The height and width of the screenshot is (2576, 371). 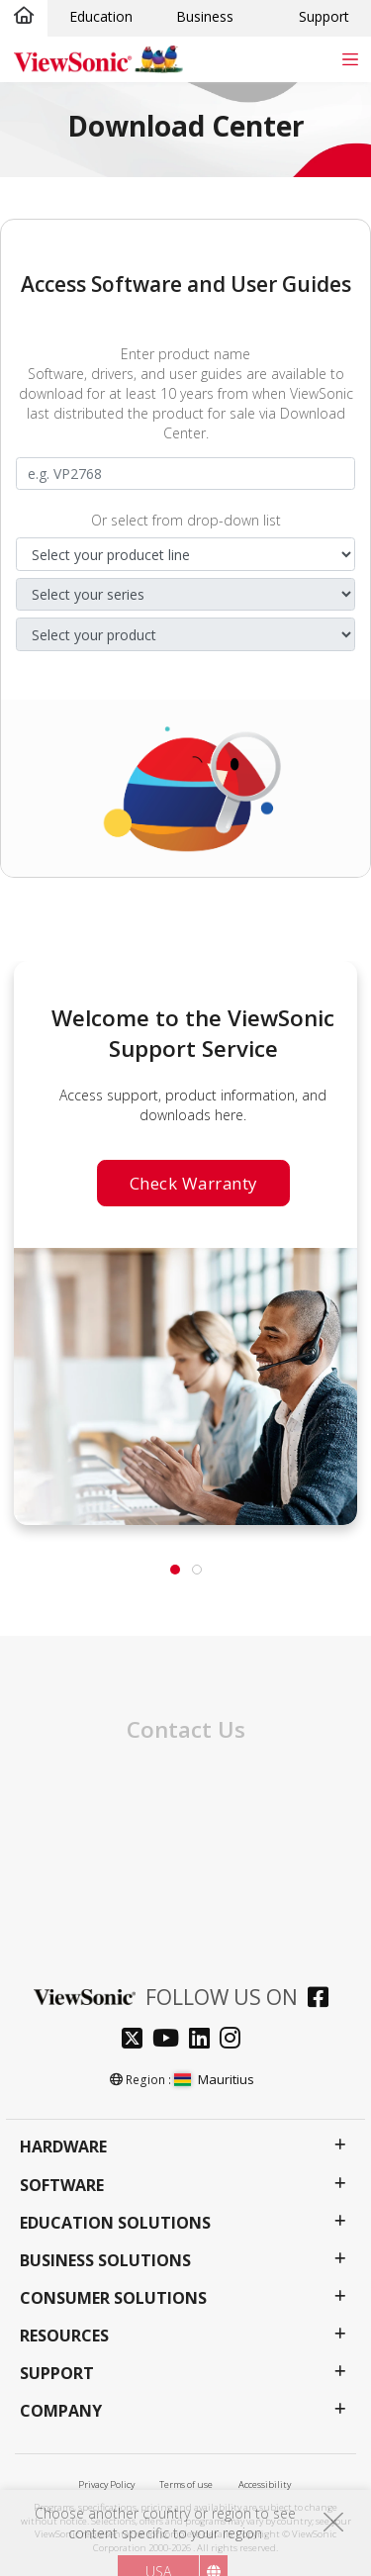 I want to click on Accessibility, so click(x=264, y=2484).